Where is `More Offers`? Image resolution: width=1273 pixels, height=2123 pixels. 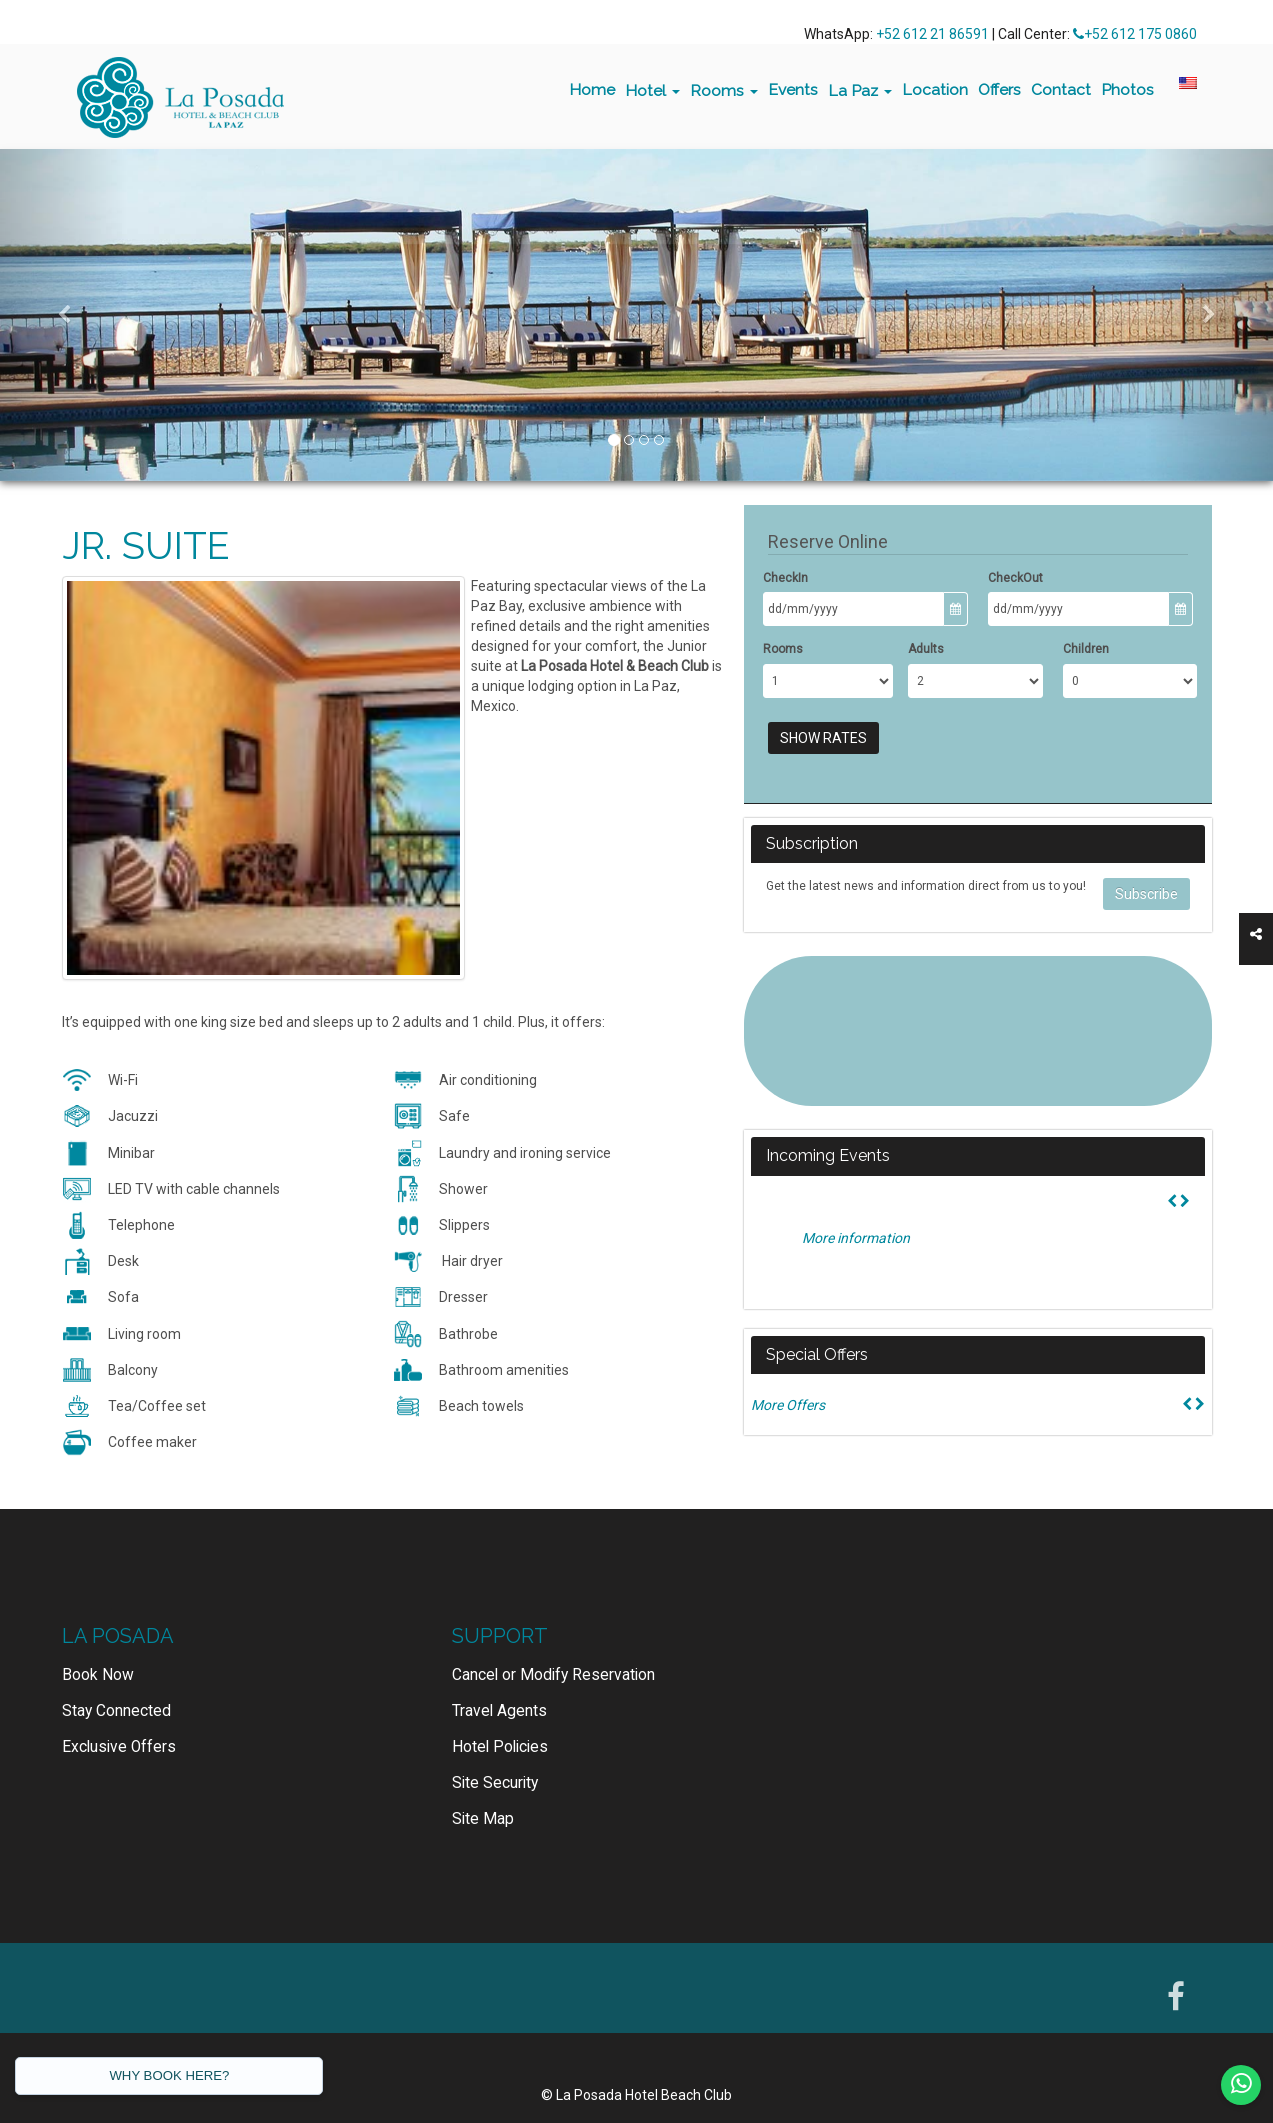
More Offers is located at coordinates (788, 1405).